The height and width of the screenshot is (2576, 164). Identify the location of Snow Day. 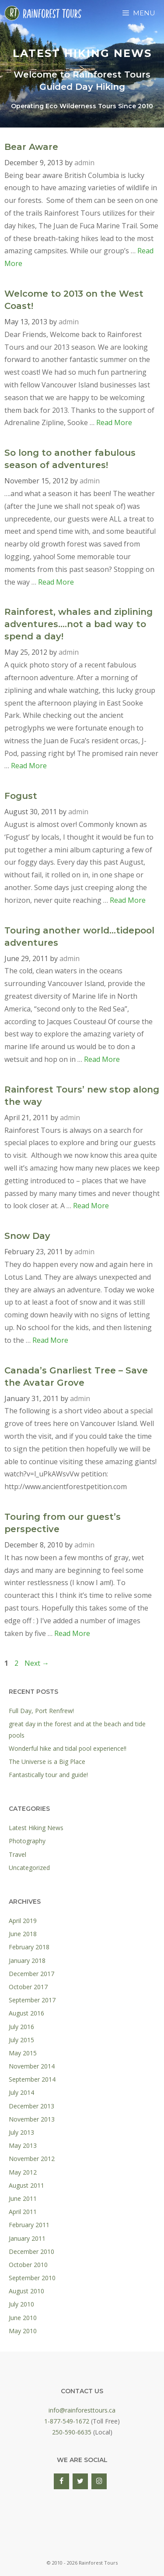
(27, 1236).